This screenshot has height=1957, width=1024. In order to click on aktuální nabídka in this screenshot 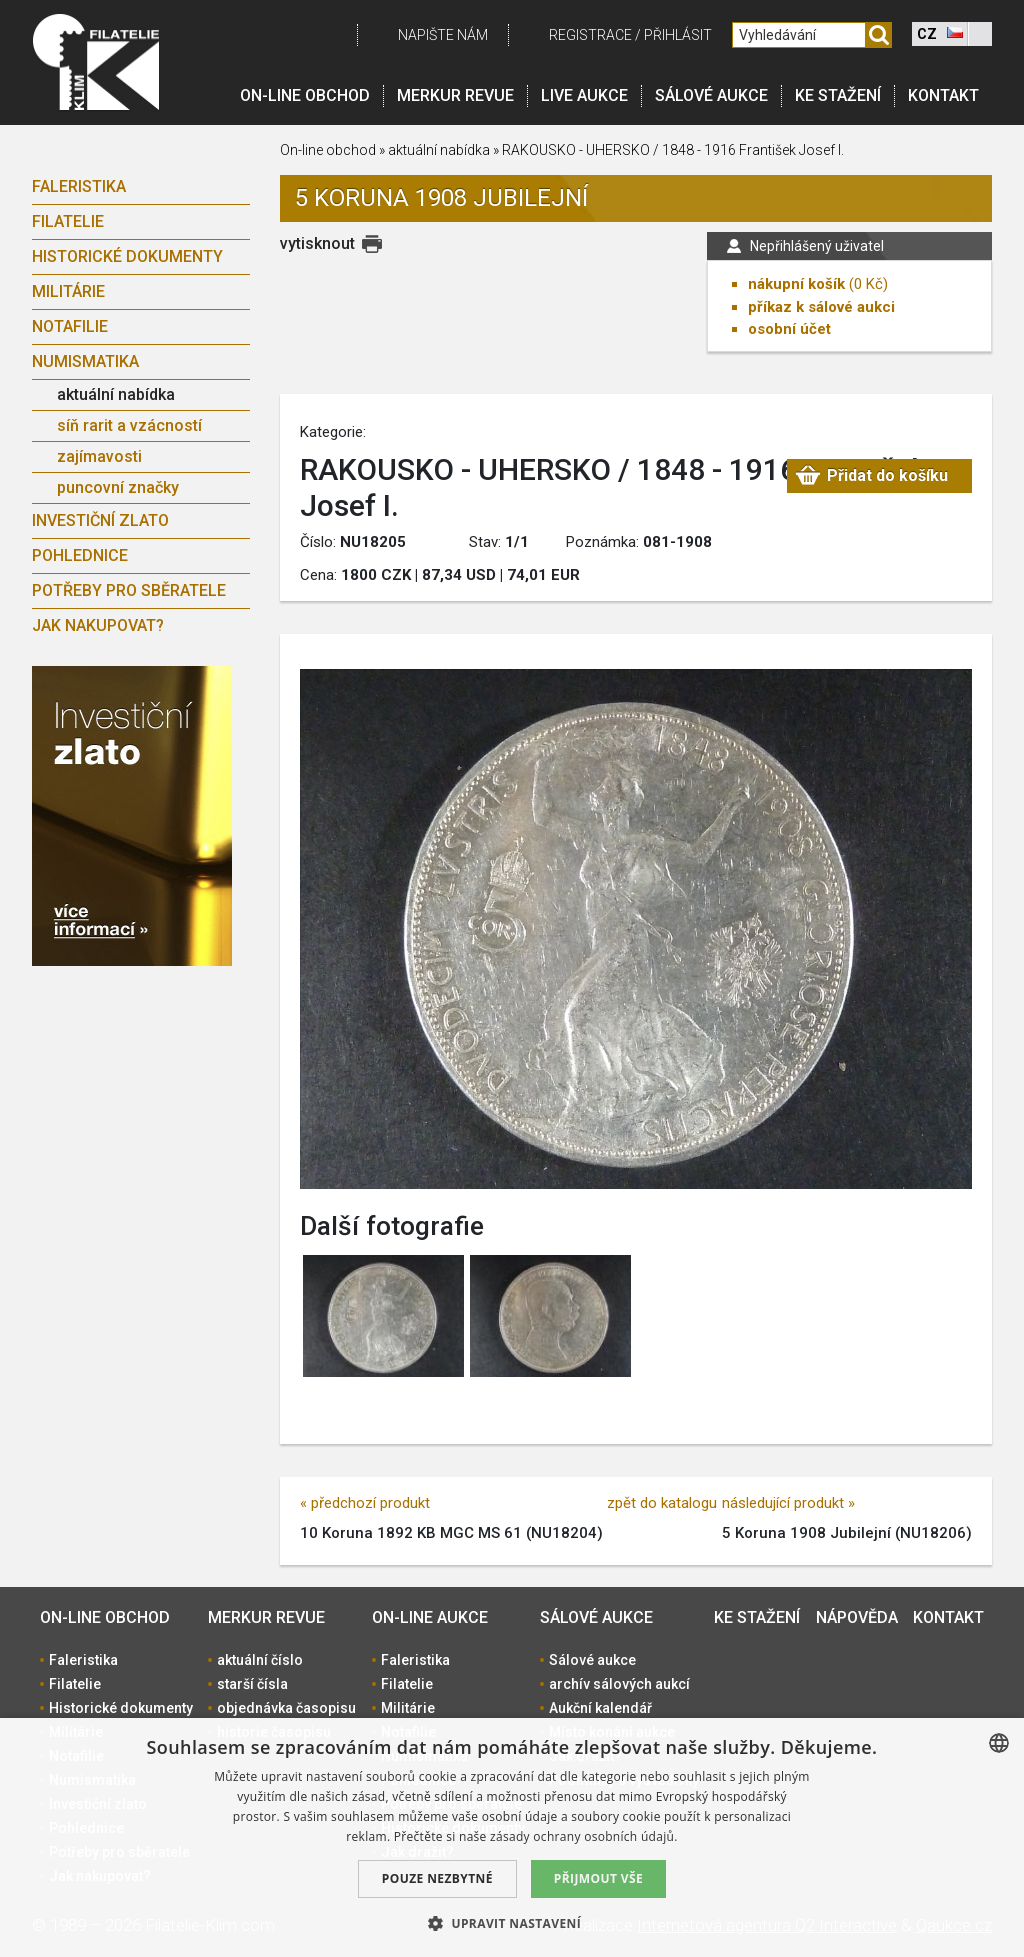, I will do `click(116, 394)`.